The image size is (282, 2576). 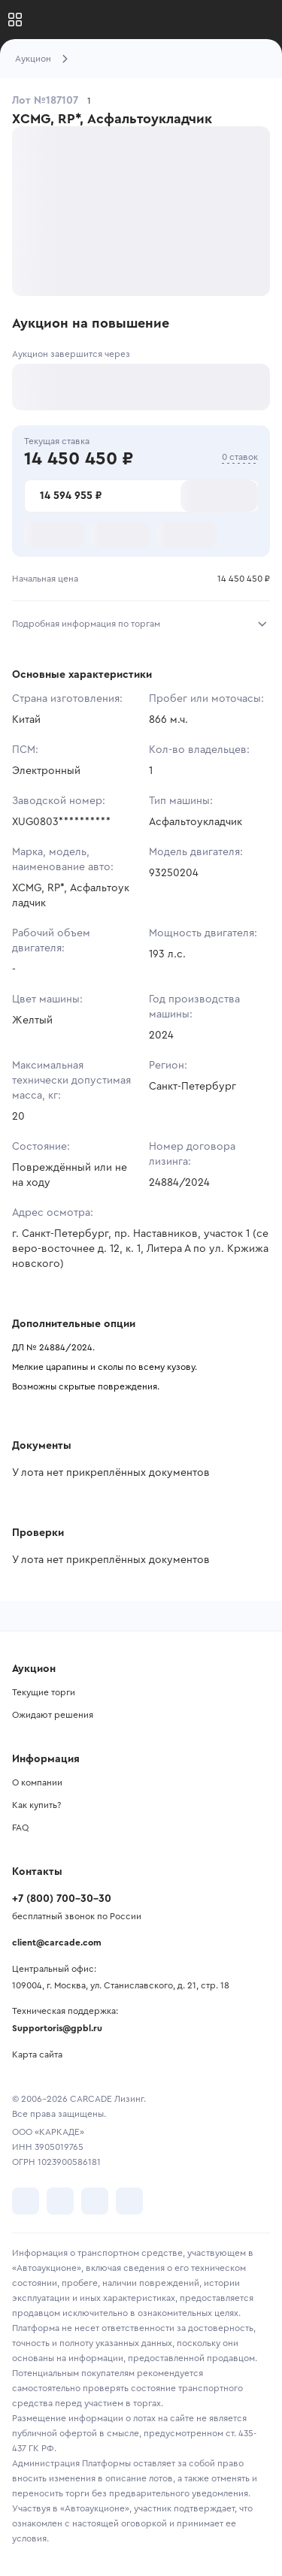 What do you see at coordinates (36, 1805) in the screenshot?
I see `Как купить?` at bounding box center [36, 1805].